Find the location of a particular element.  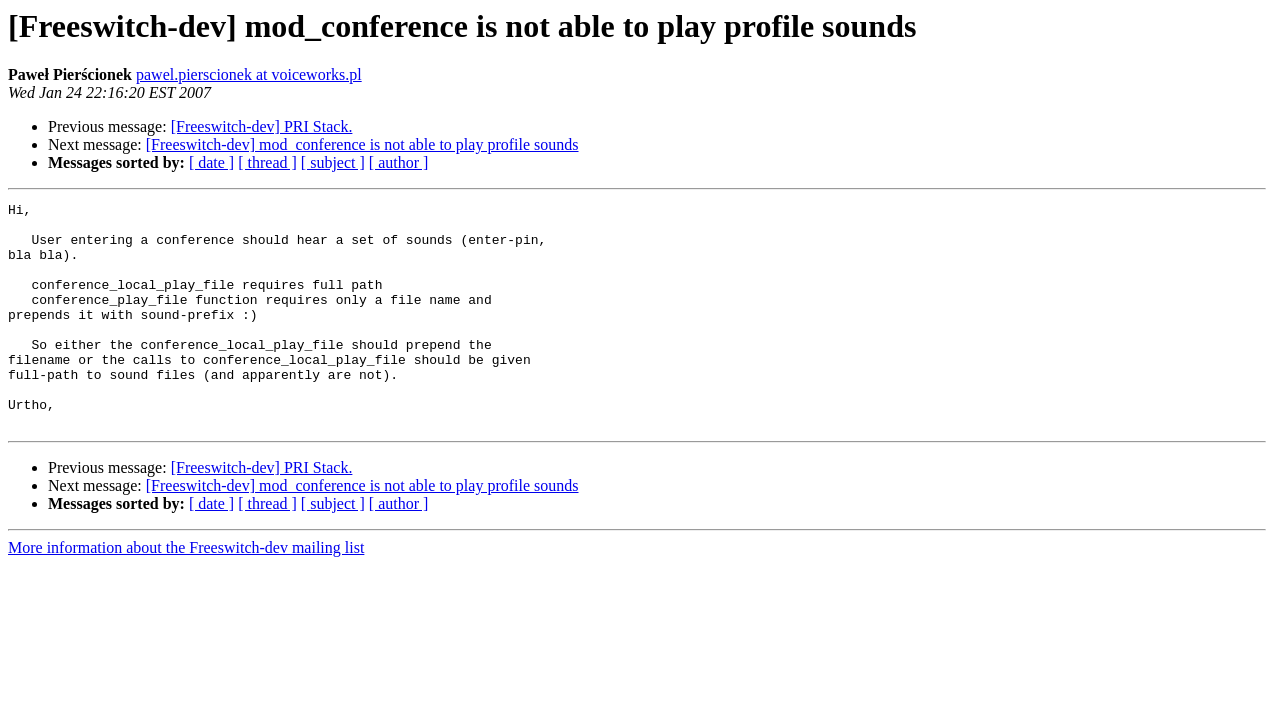

pawel.pierscionek at voiceworks.pl is located at coordinates (249, 74).